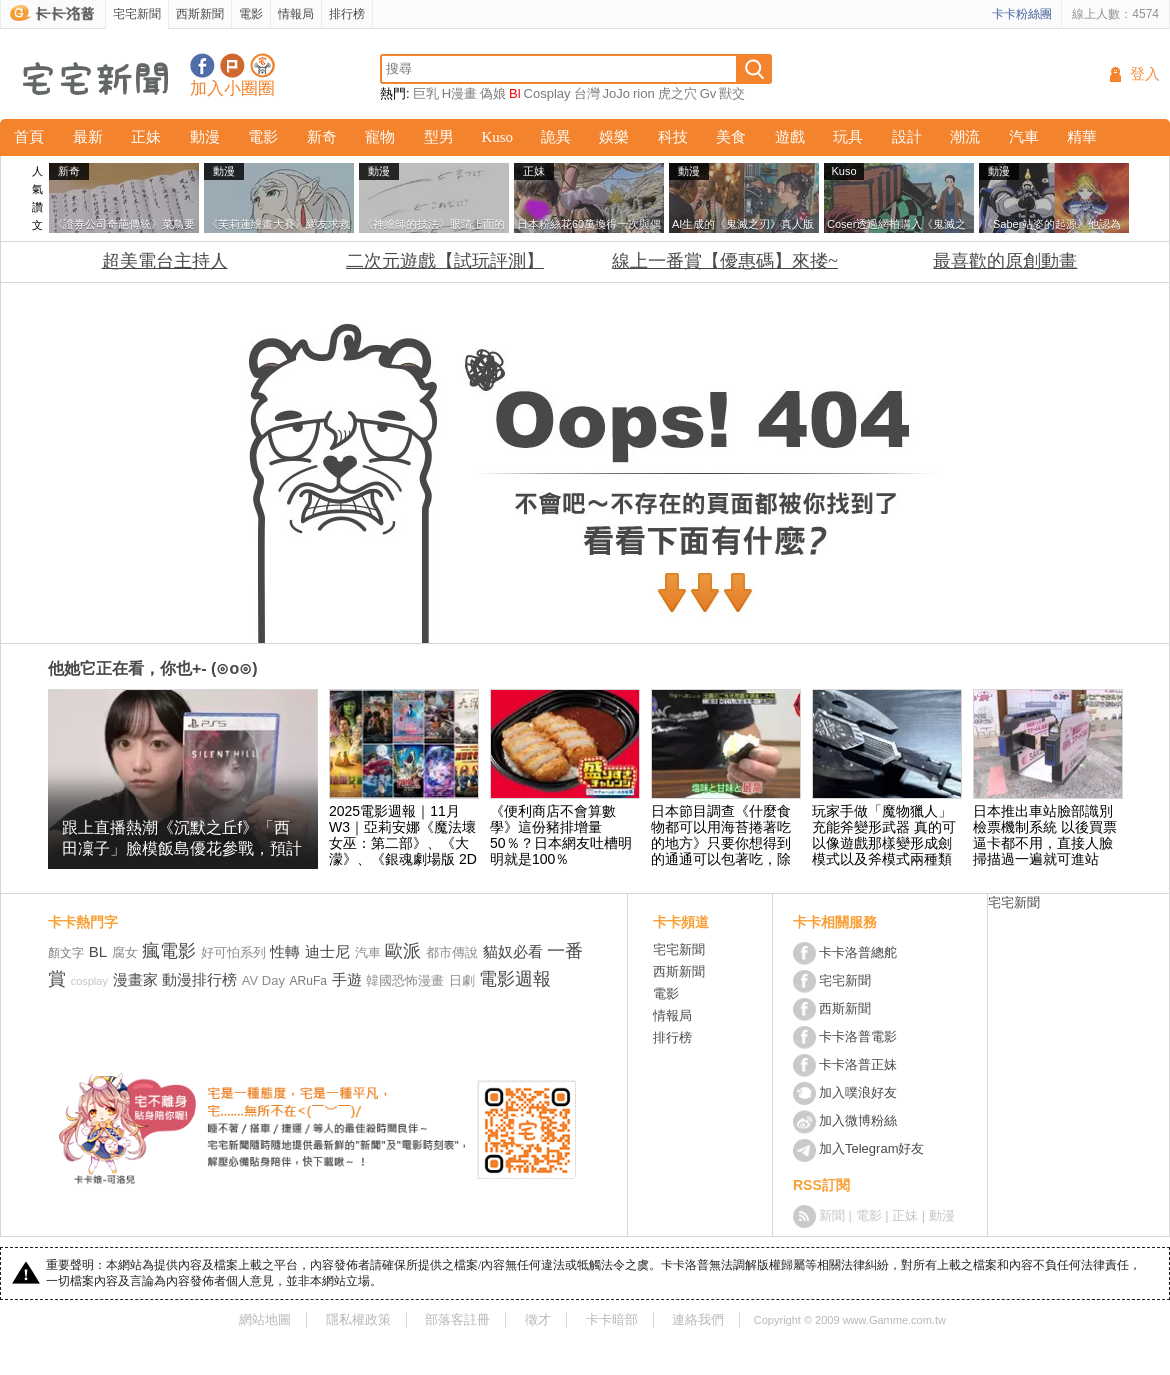 Image resolution: width=1170 pixels, height=1375 pixels. What do you see at coordinates (165, 261) in the screenshot?
I see `超美電台主持人` at bounding box center [165, 261].